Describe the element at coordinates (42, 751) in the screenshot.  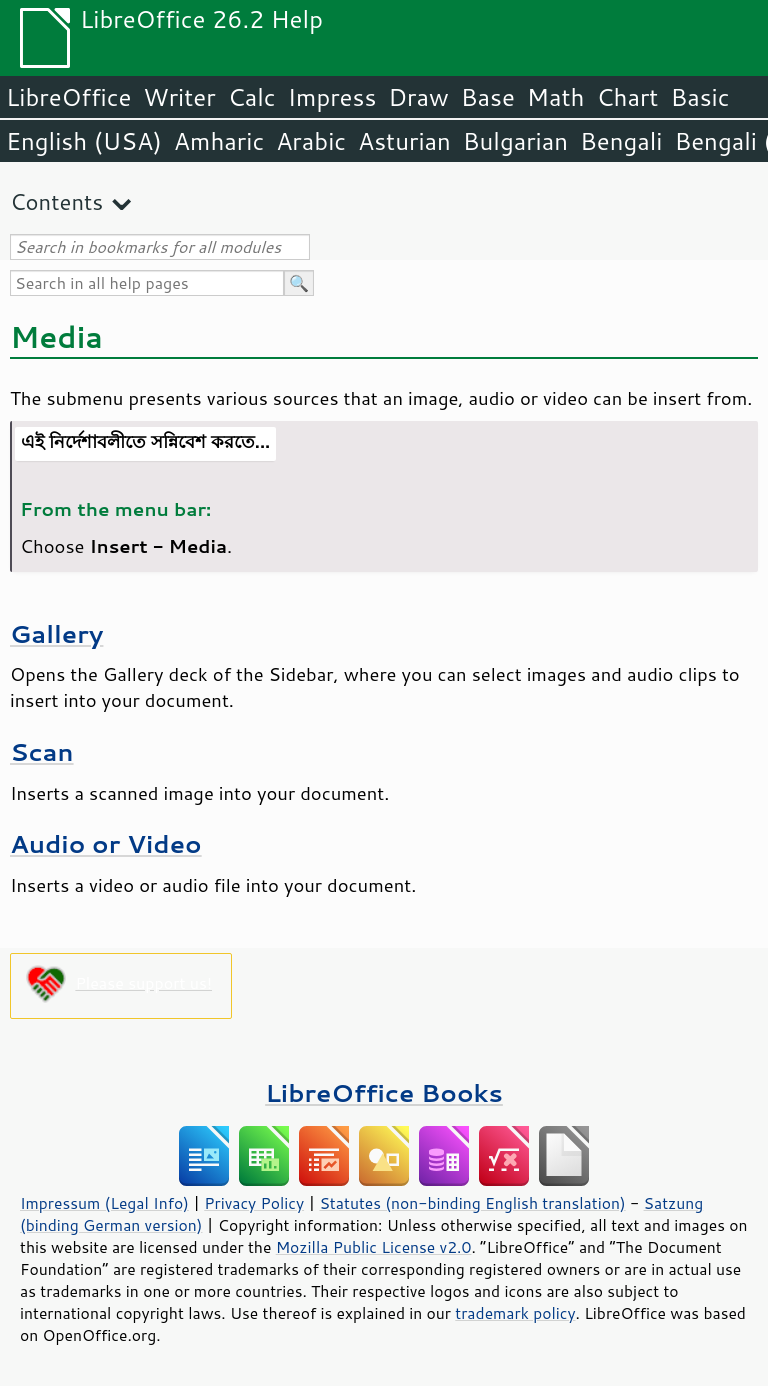
I see `Scan` at that location.